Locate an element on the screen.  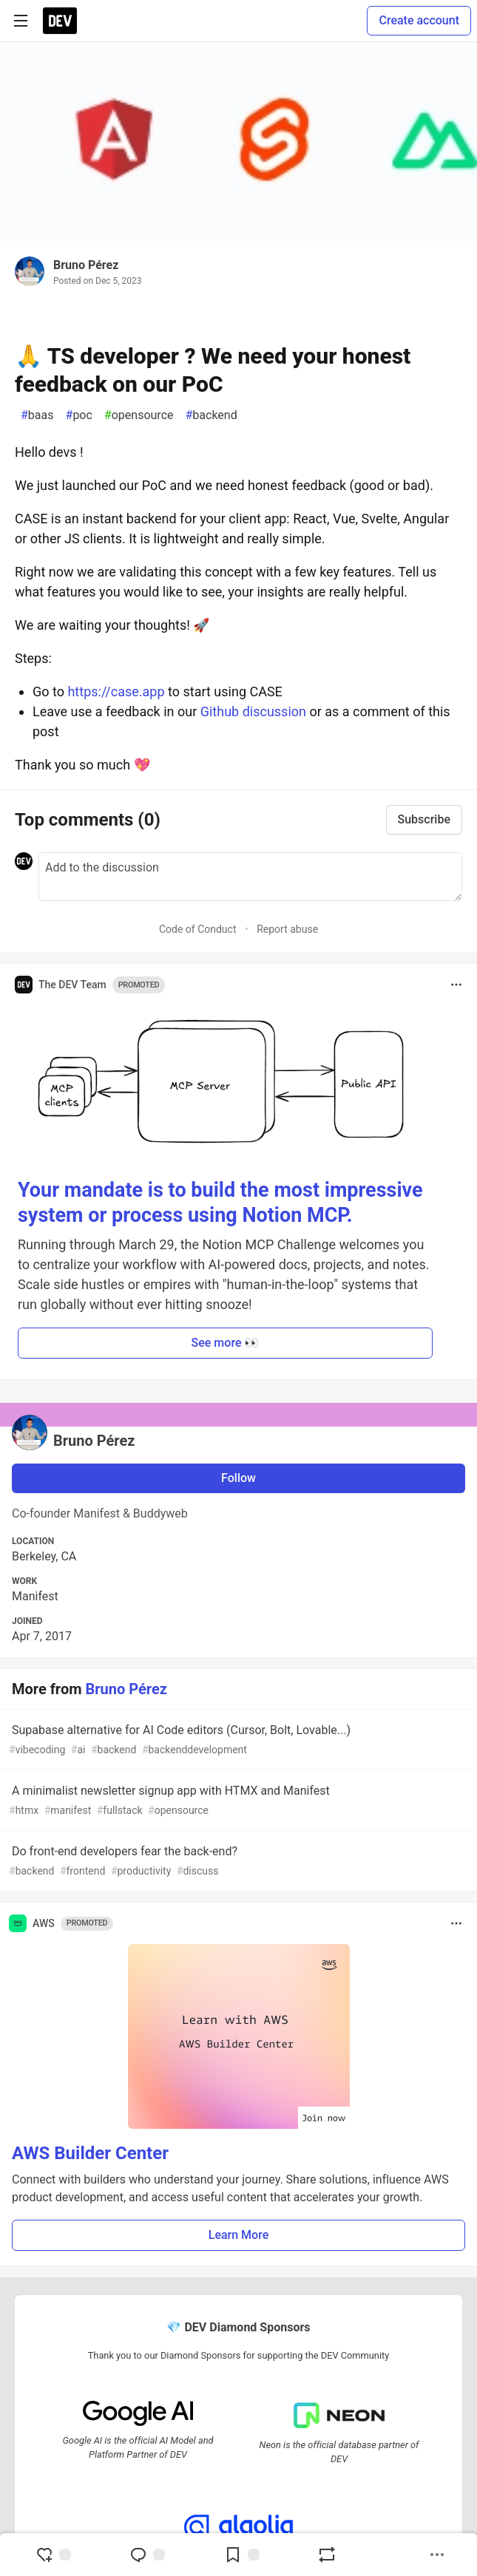
Code of Conduct is located at coordinates (198, 929).